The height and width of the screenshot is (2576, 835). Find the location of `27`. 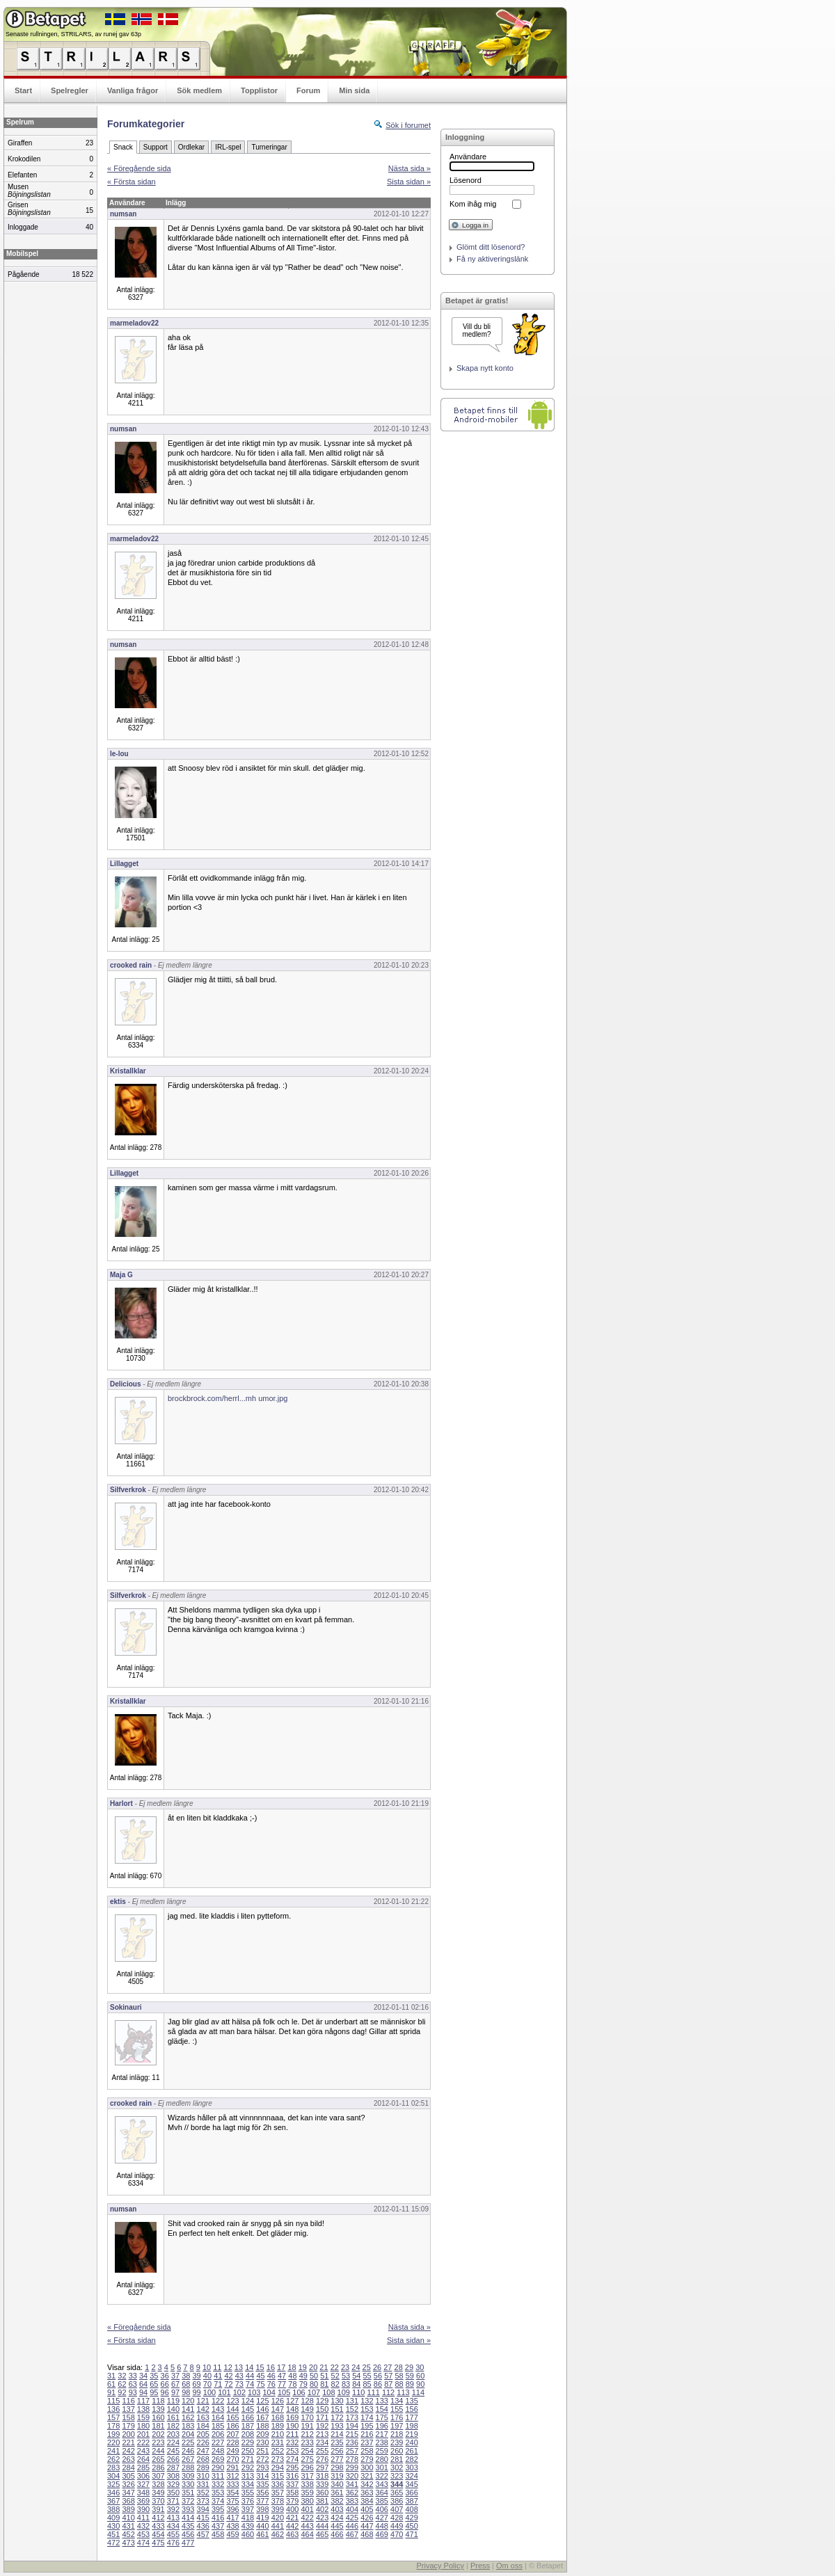

27 is located at coordinates (387, 2367).